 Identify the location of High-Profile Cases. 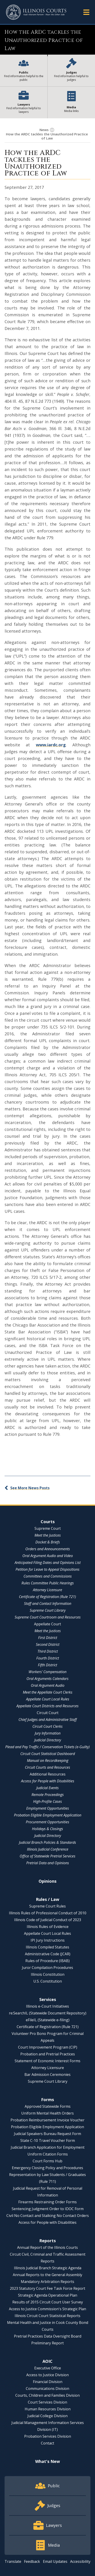
(47, 1801).